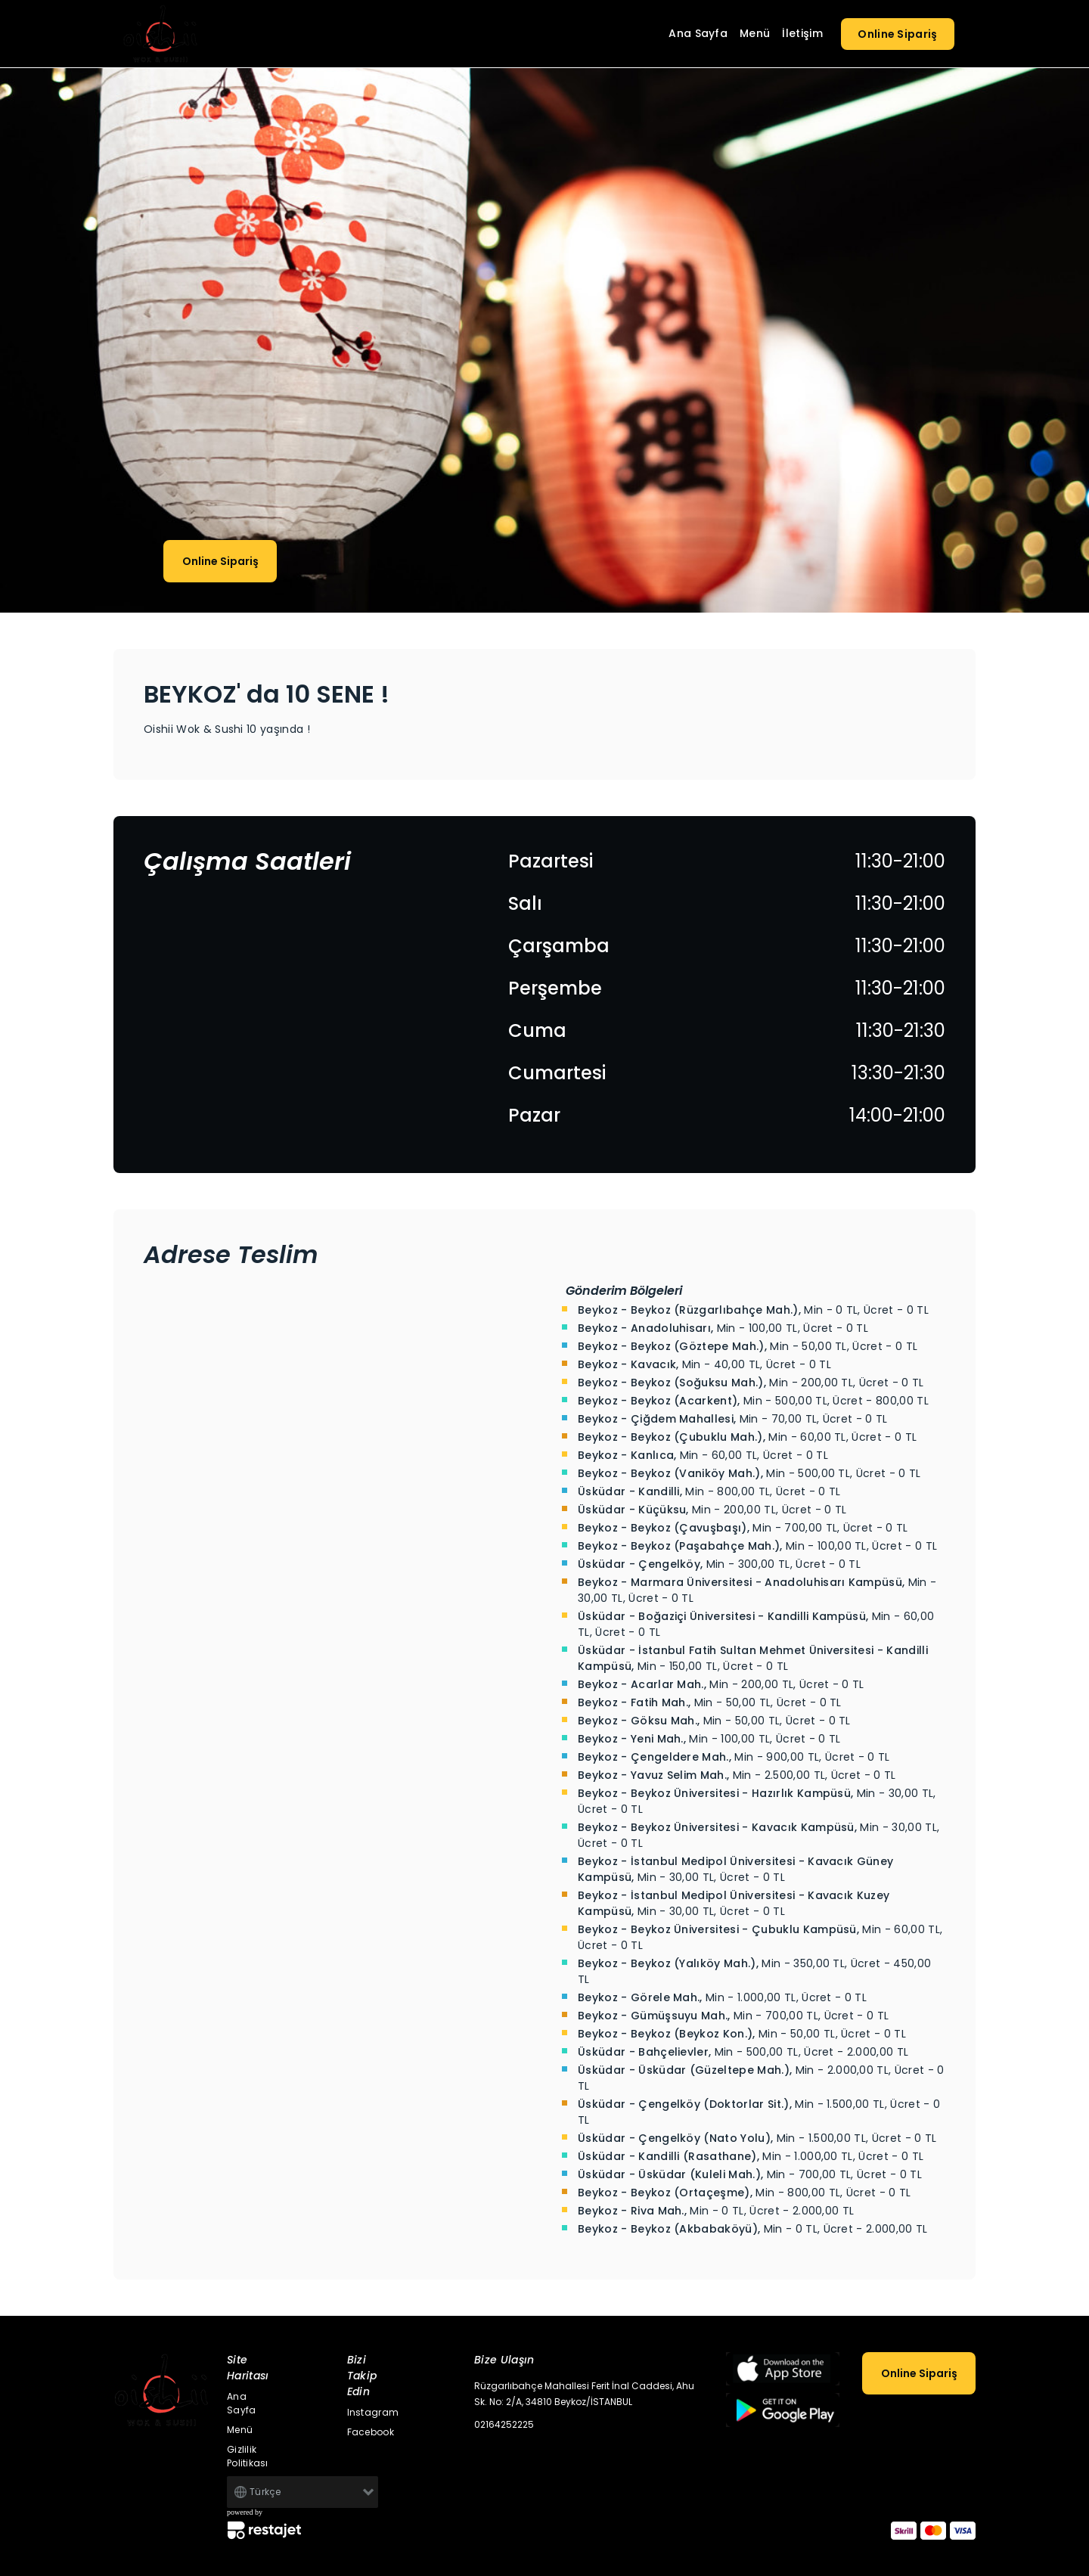  I want to click on [Default select example], so click(302, 2492).